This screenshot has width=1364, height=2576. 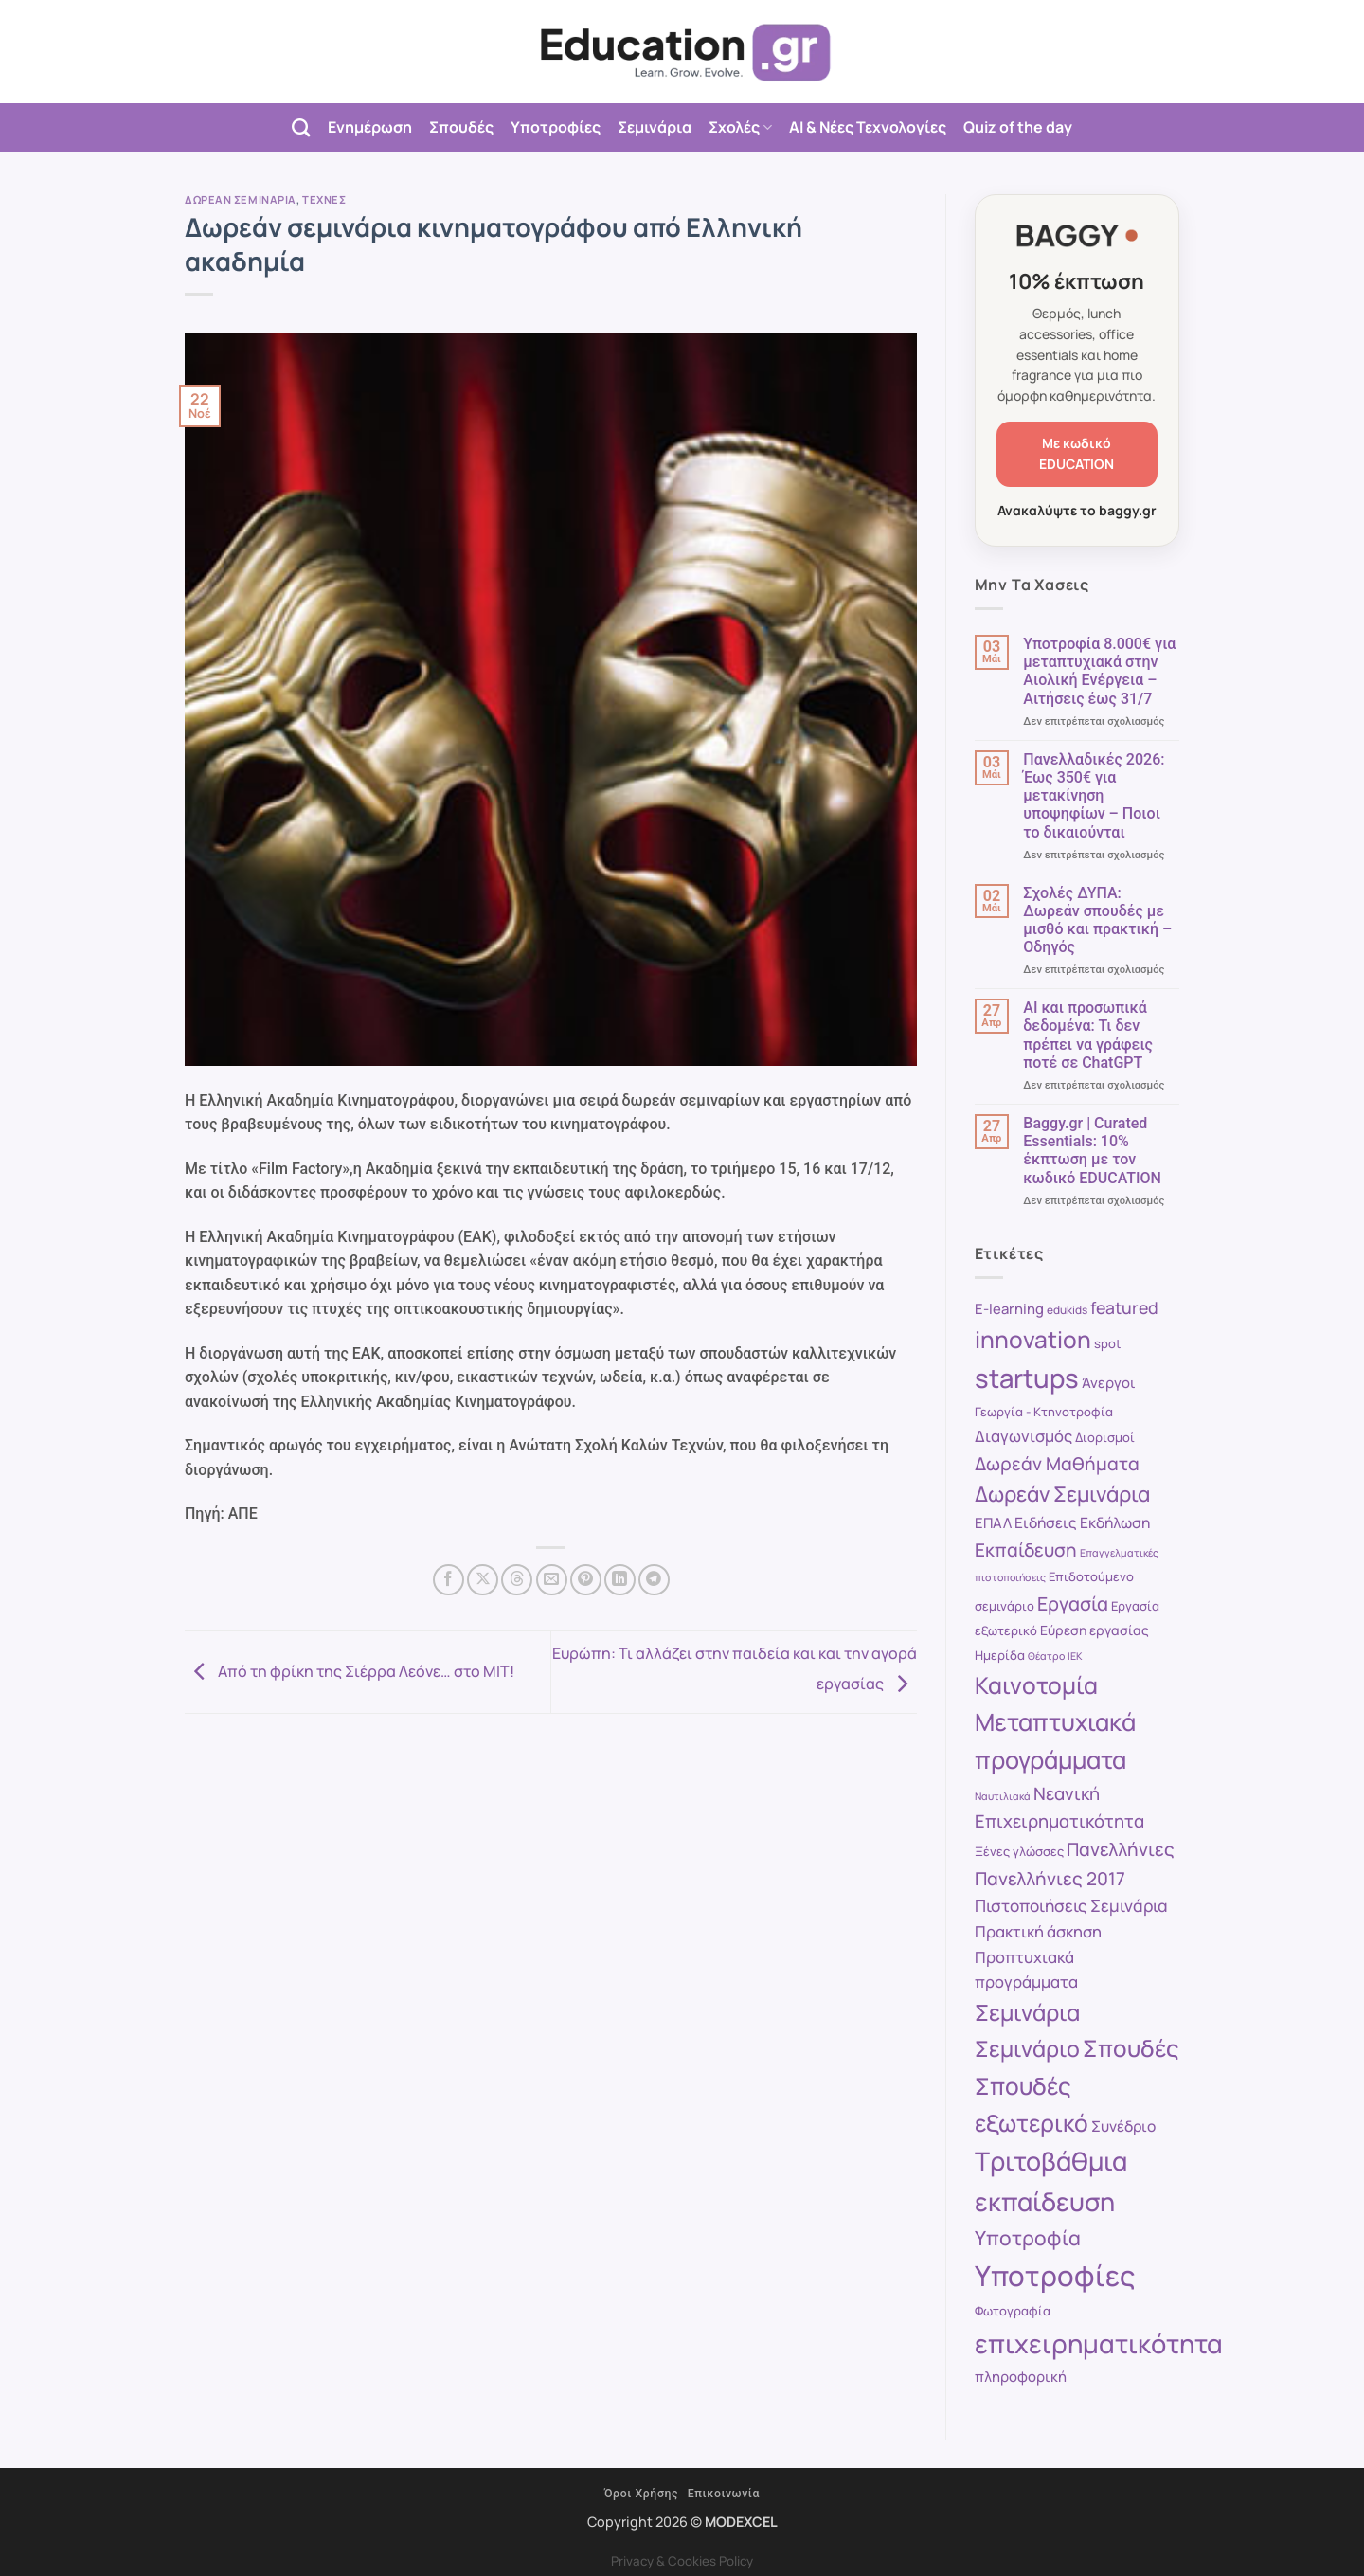 What do you see at coordinates (1027, 2012) in the screenshot?
I see `Σεμινάρια [Σεμινάρια (27 στοιχεία)]` at bounding box center [1027, 2012].